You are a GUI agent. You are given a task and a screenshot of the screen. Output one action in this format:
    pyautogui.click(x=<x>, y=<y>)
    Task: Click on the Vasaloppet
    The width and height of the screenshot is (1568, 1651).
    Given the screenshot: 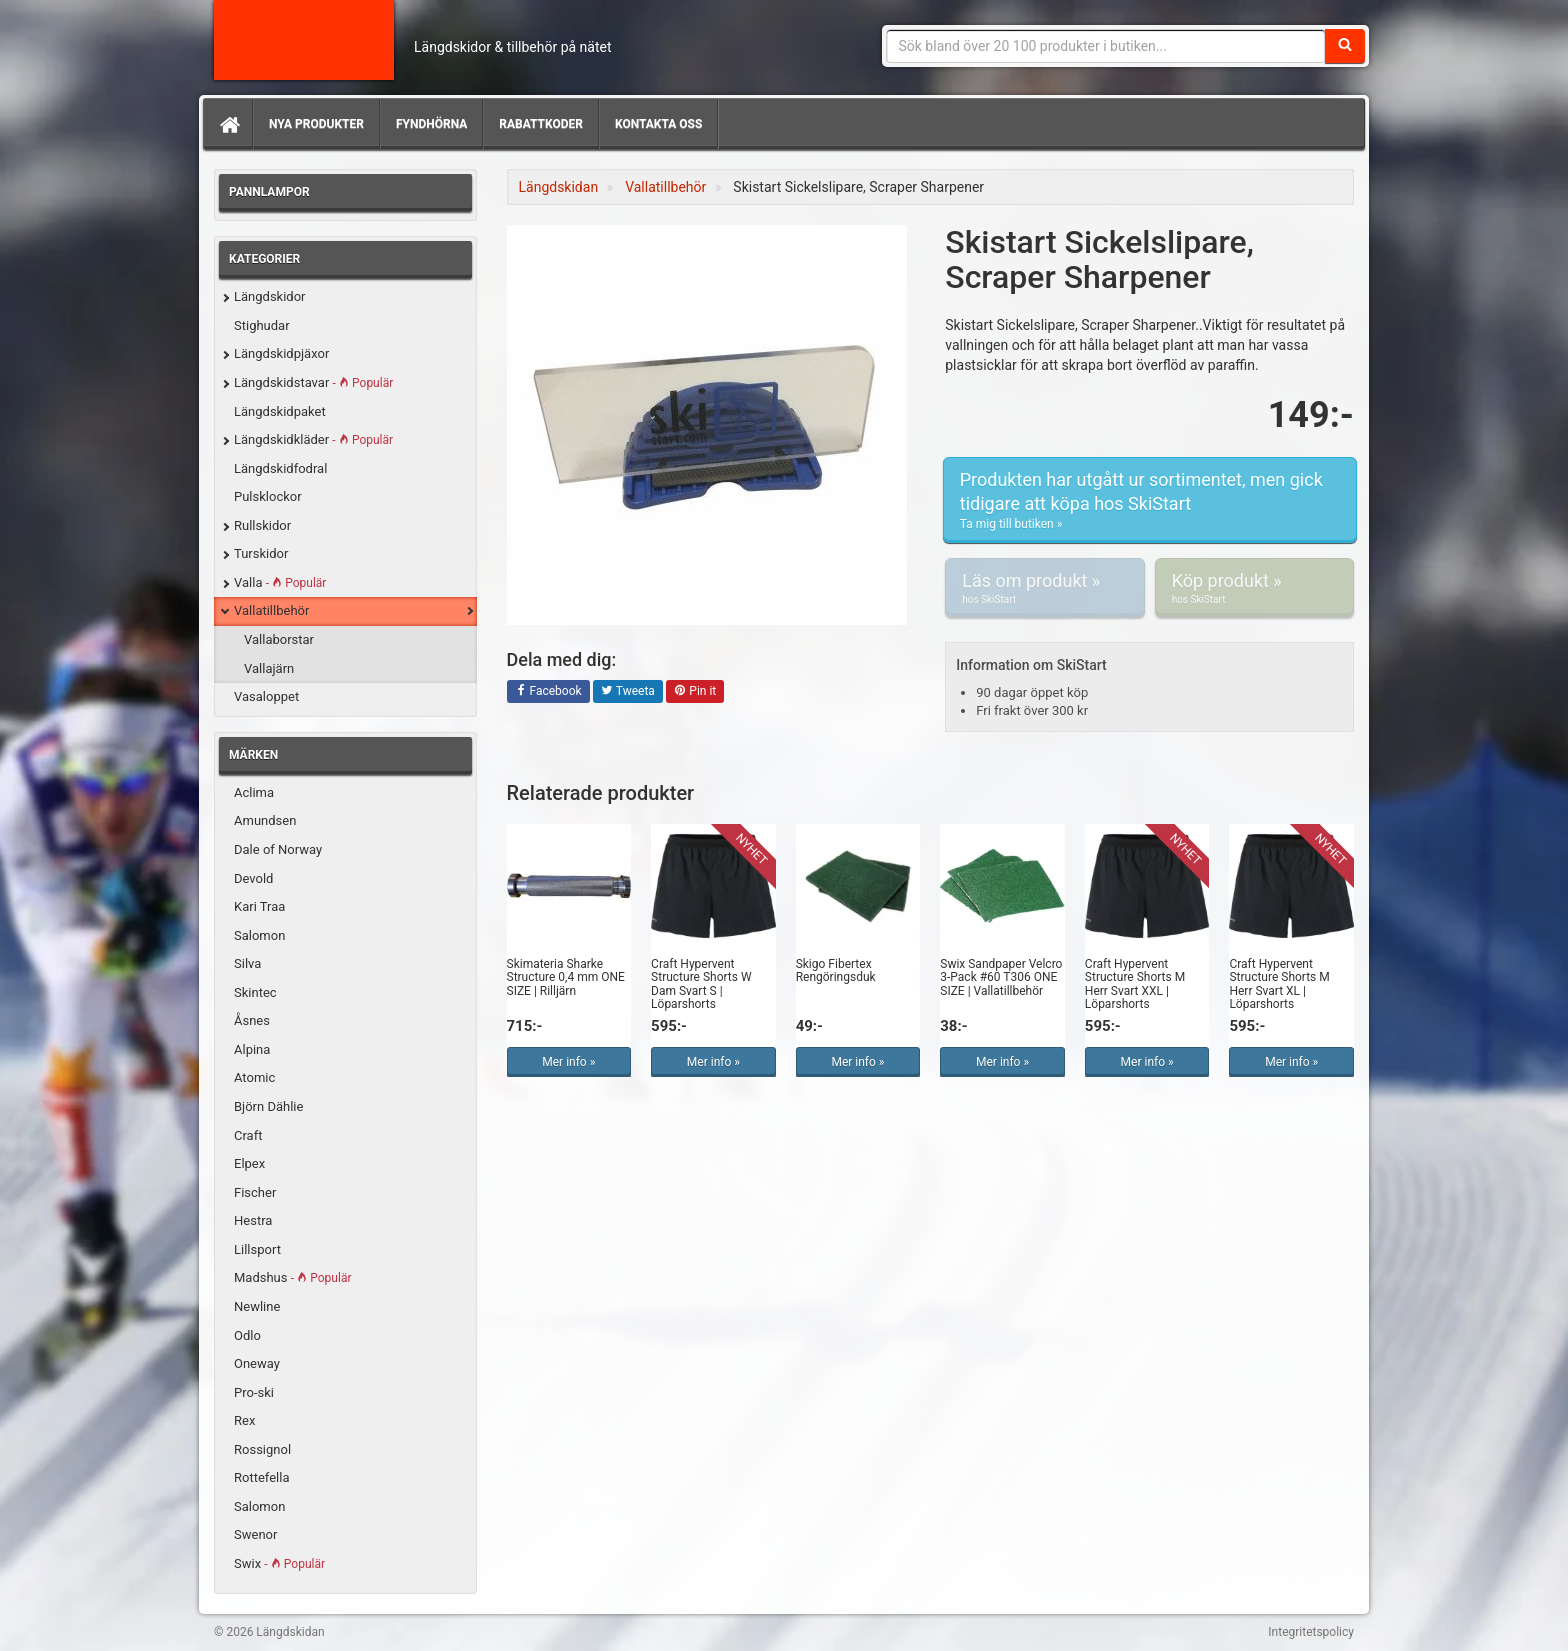 What is the action you would take?
    pyautogui.click(x=266, y=696)
    